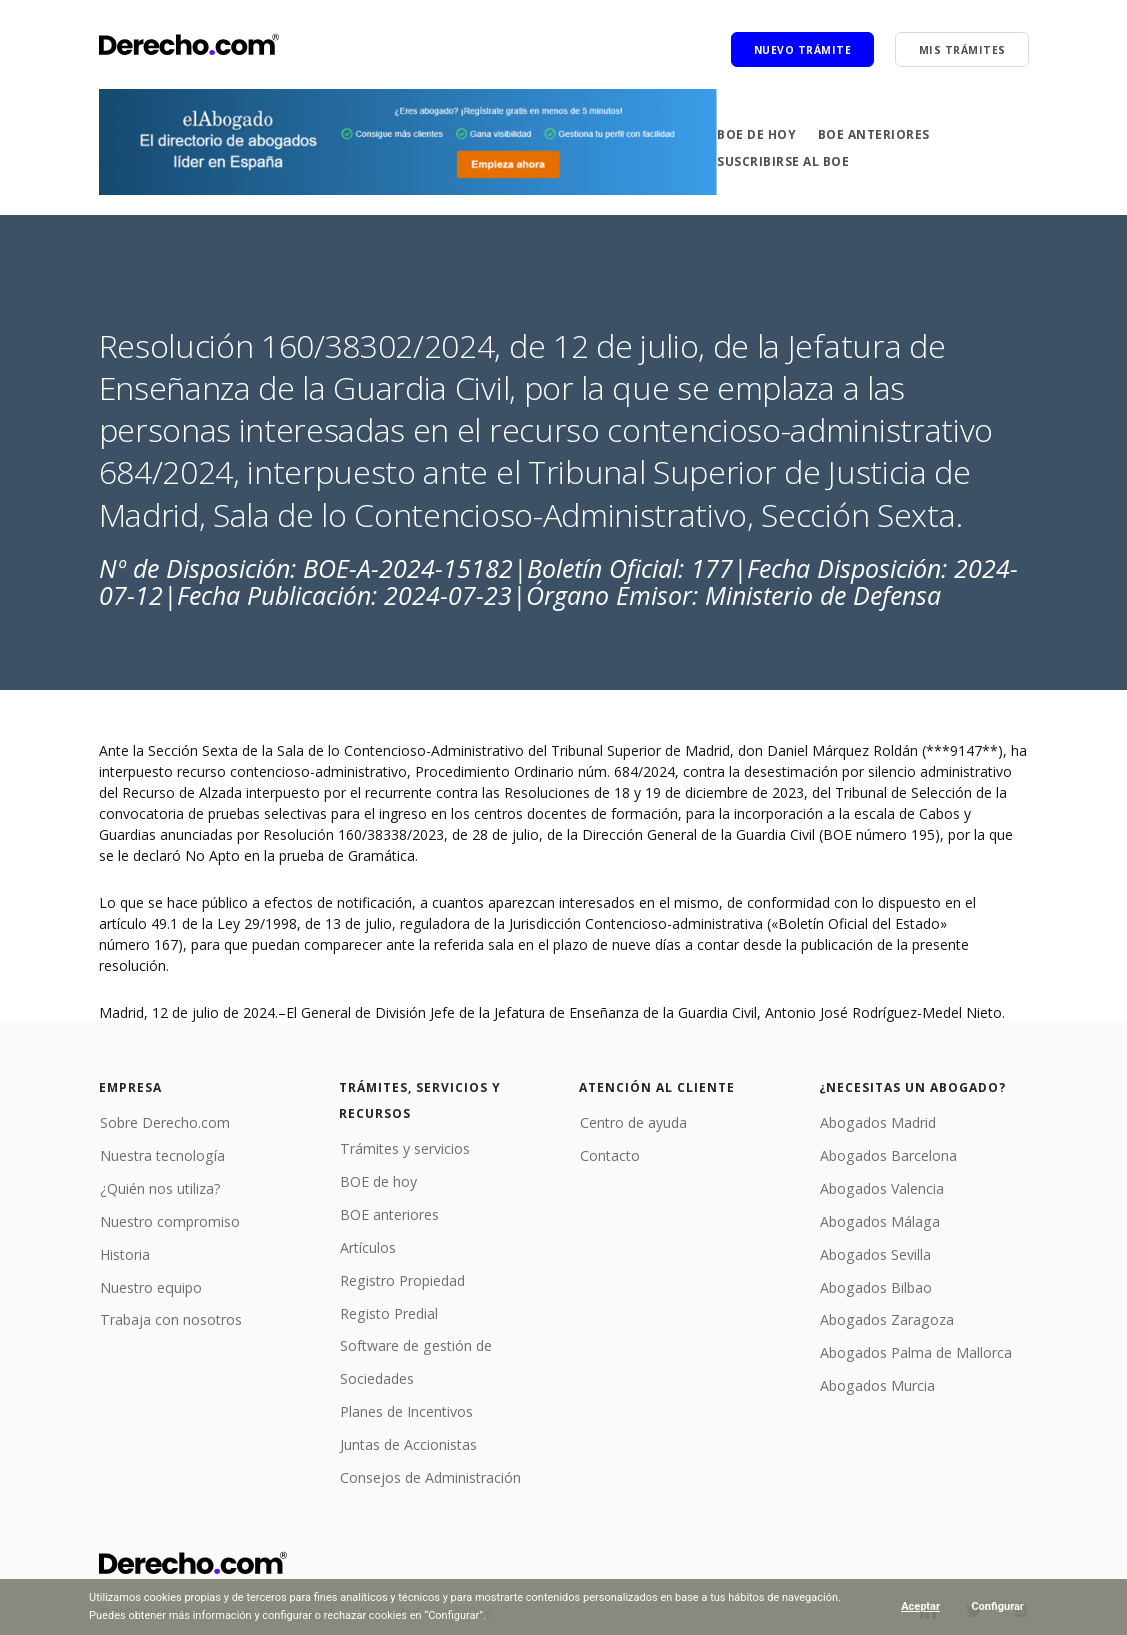 The image size is (1127, 1635). What do you see at coordinates (878, 1219) in the screenshot?
I see `Abogados Málaga` at bounding box center [878, 1219].